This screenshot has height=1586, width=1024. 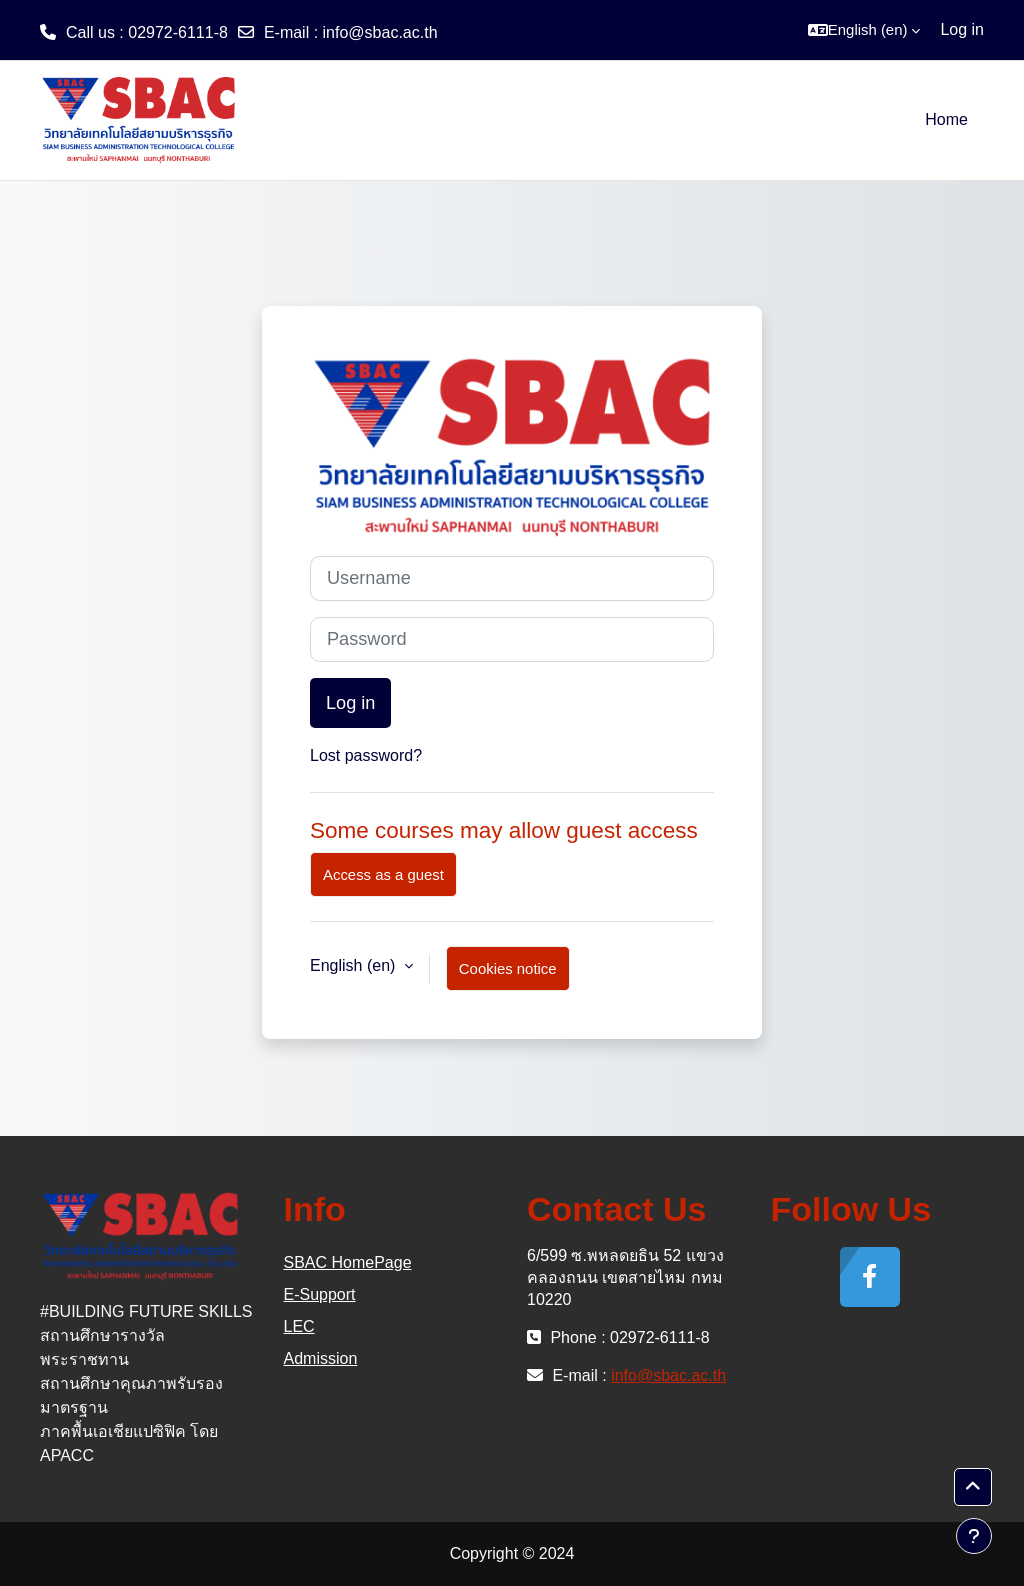 What do you see at coordinates (321, 1358) in the screenshot?
I see `Admission` at bounding box center [321, 1358].